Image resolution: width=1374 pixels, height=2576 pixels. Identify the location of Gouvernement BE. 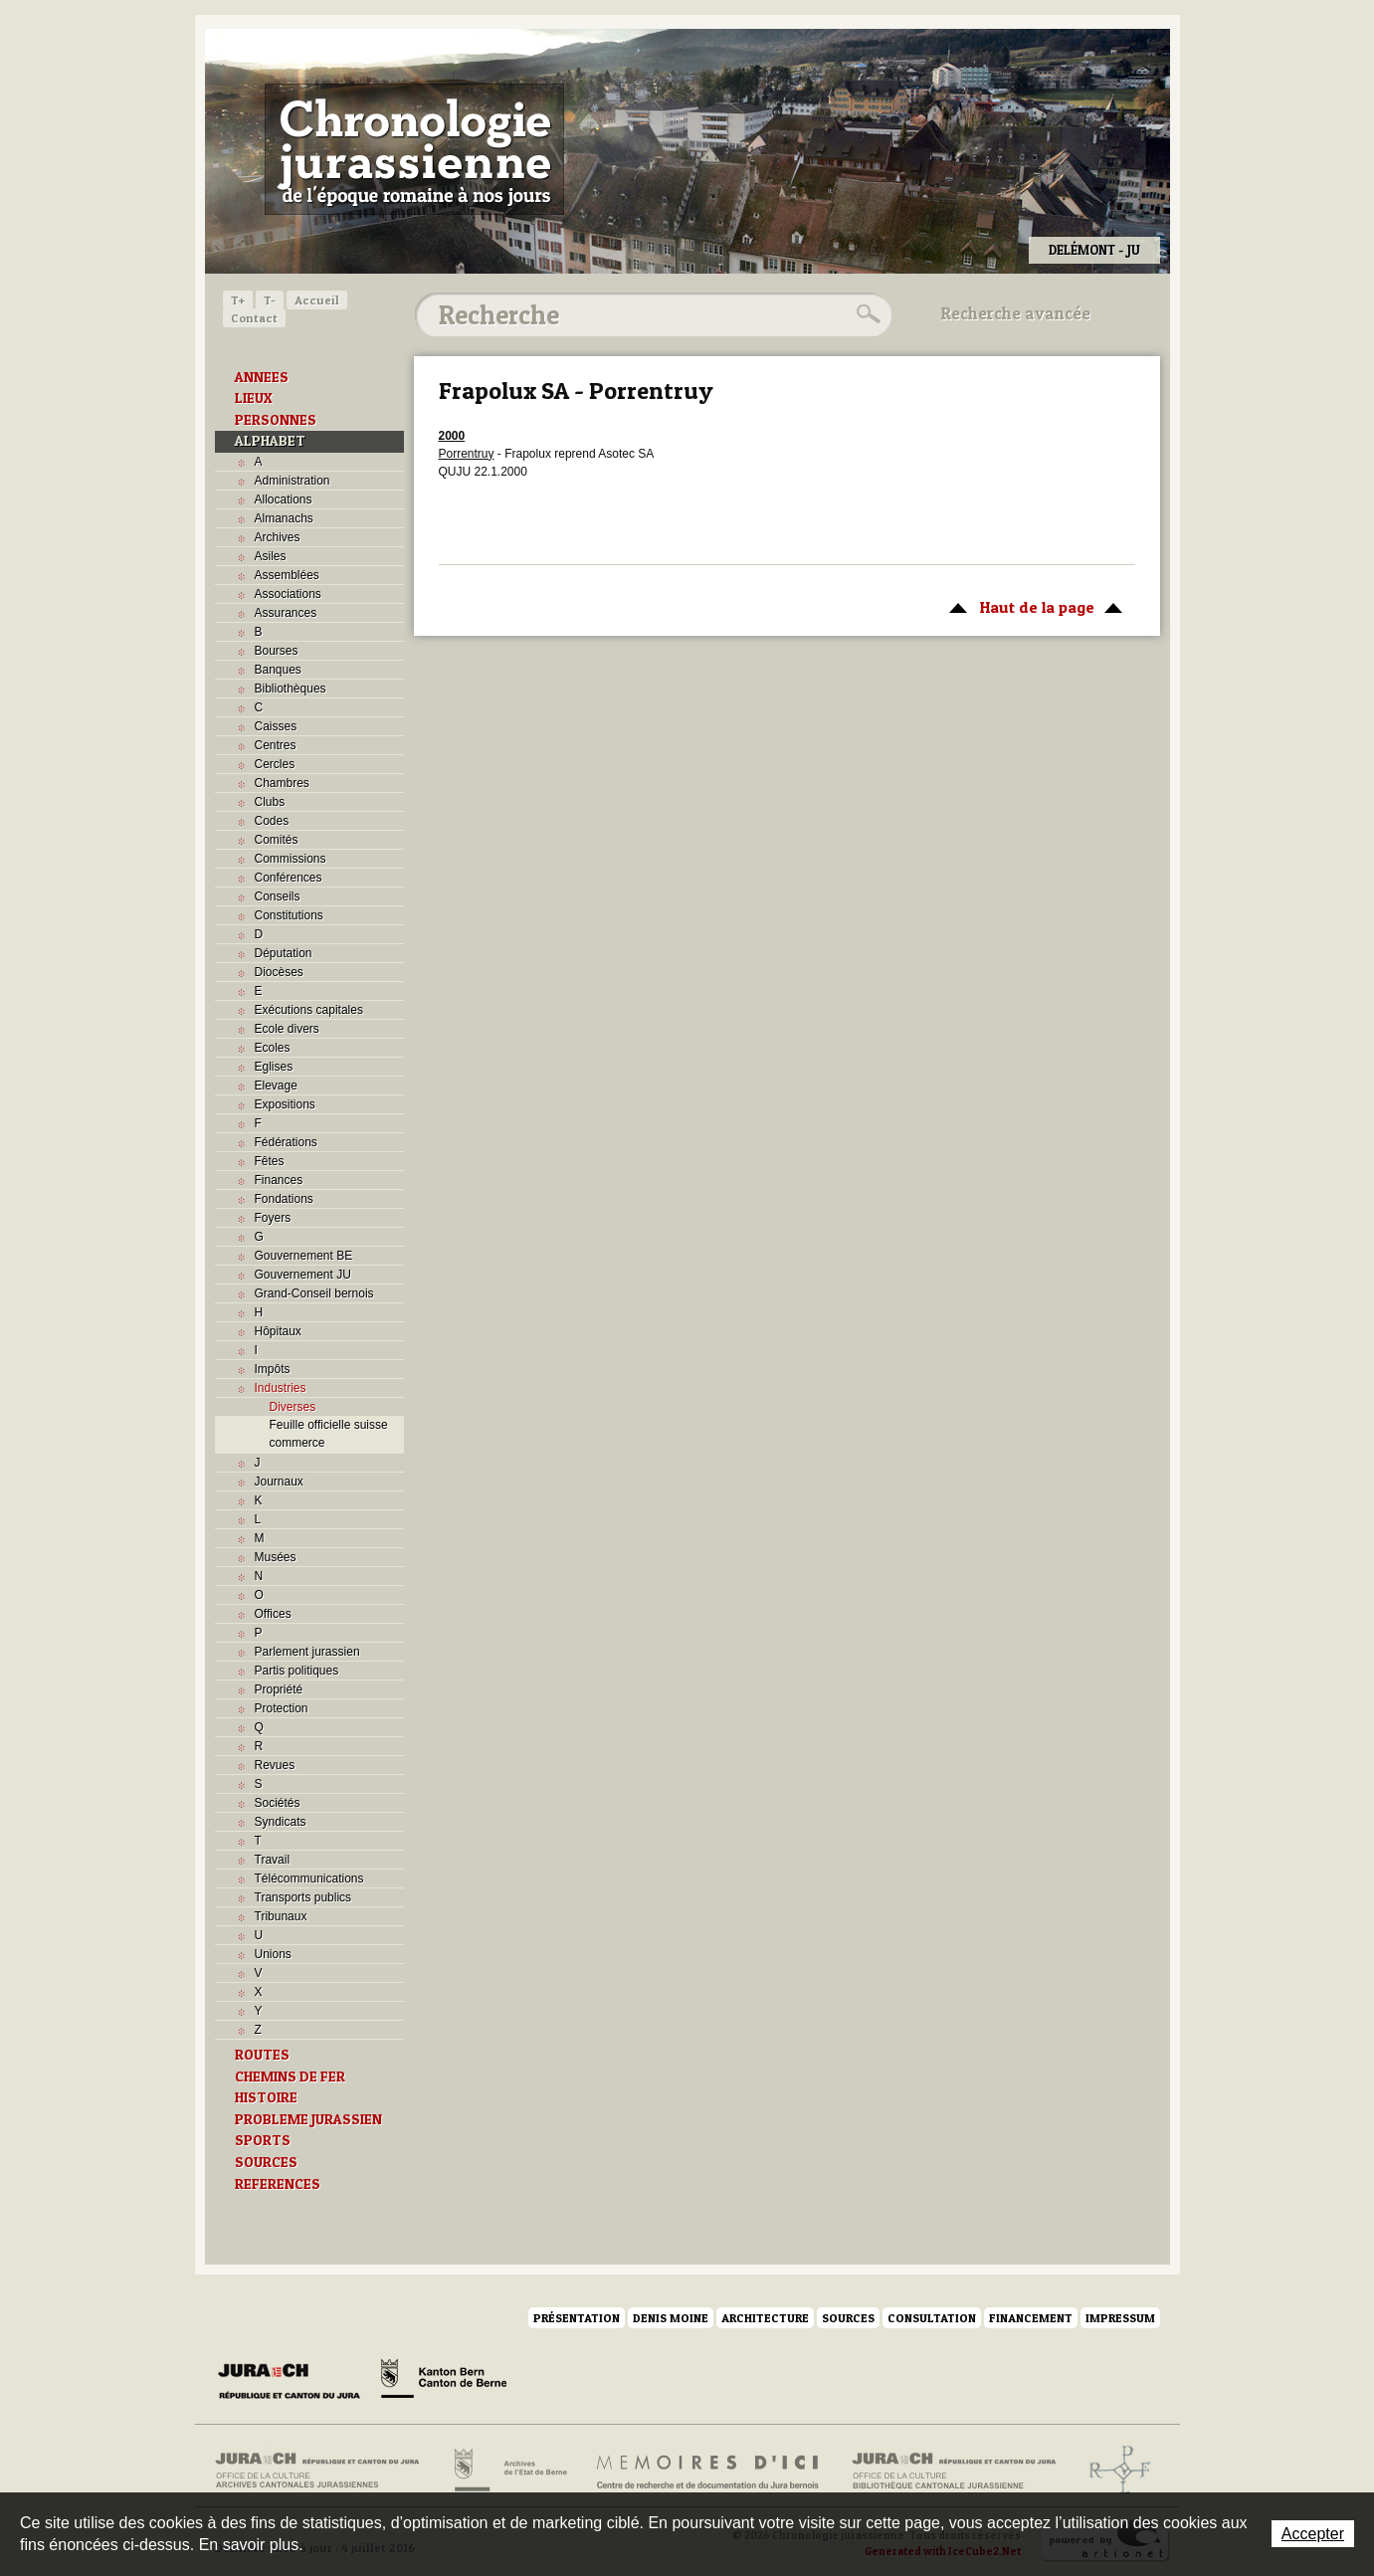
(304, 1256).